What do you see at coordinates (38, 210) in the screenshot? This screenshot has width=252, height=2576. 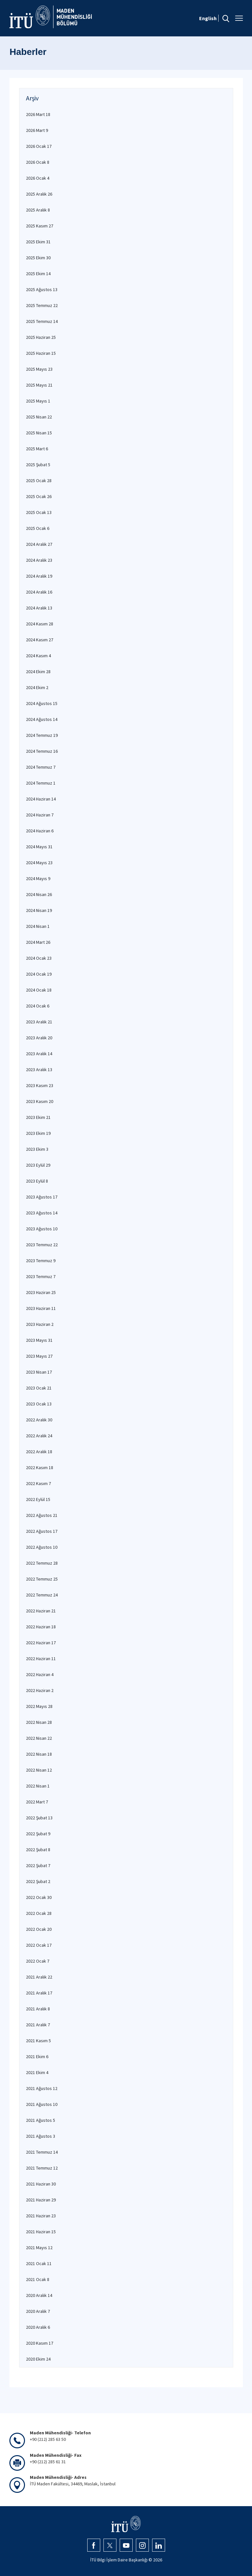 I see `2025 Aralık 8` at bounding box center [38, 210].